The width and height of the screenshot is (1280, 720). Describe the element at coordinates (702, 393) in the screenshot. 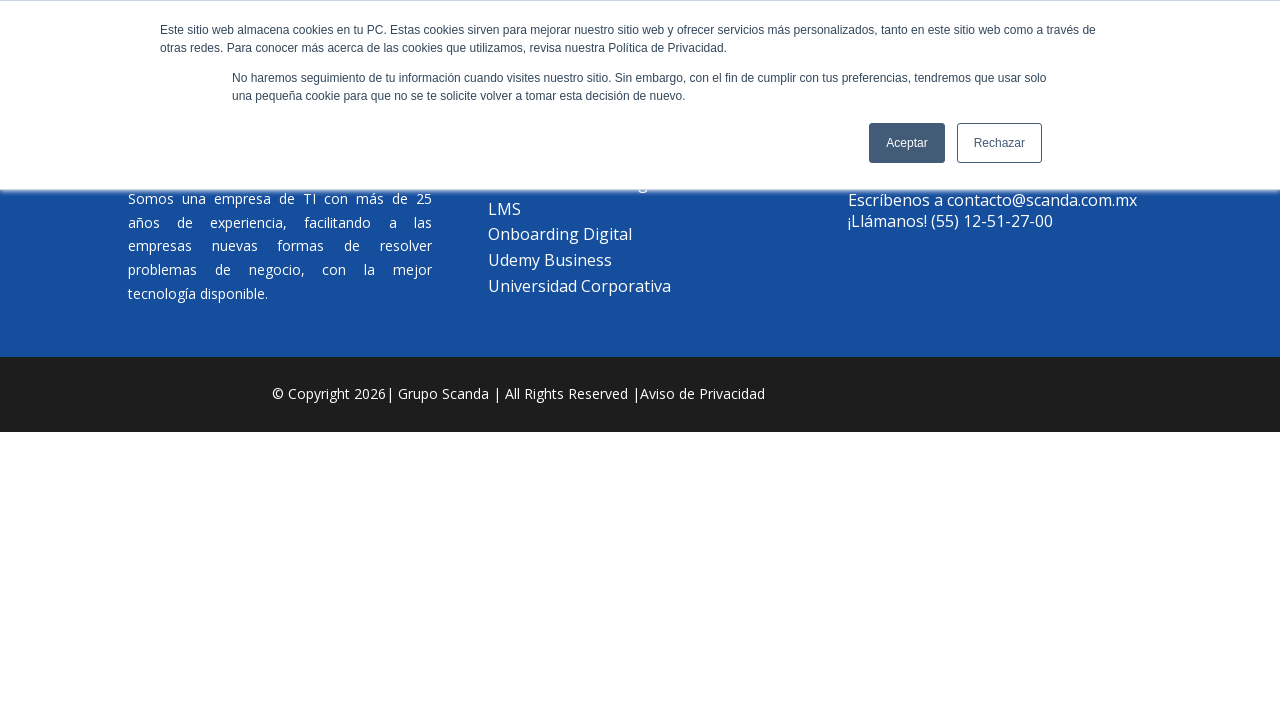

I see `Aviso de Privacidad` at that location.